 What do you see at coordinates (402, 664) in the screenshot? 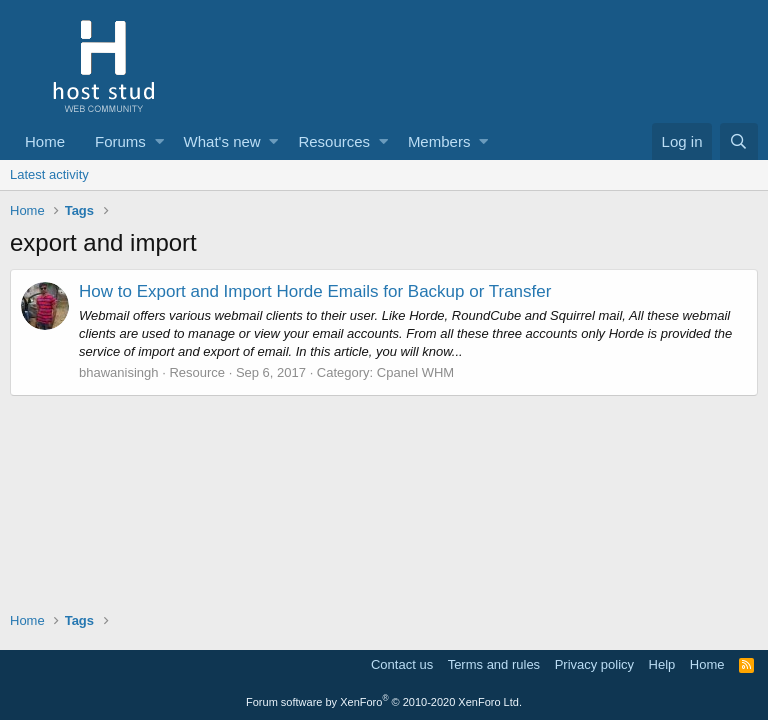
I see `Contact us` at bounding box center [402, 664].